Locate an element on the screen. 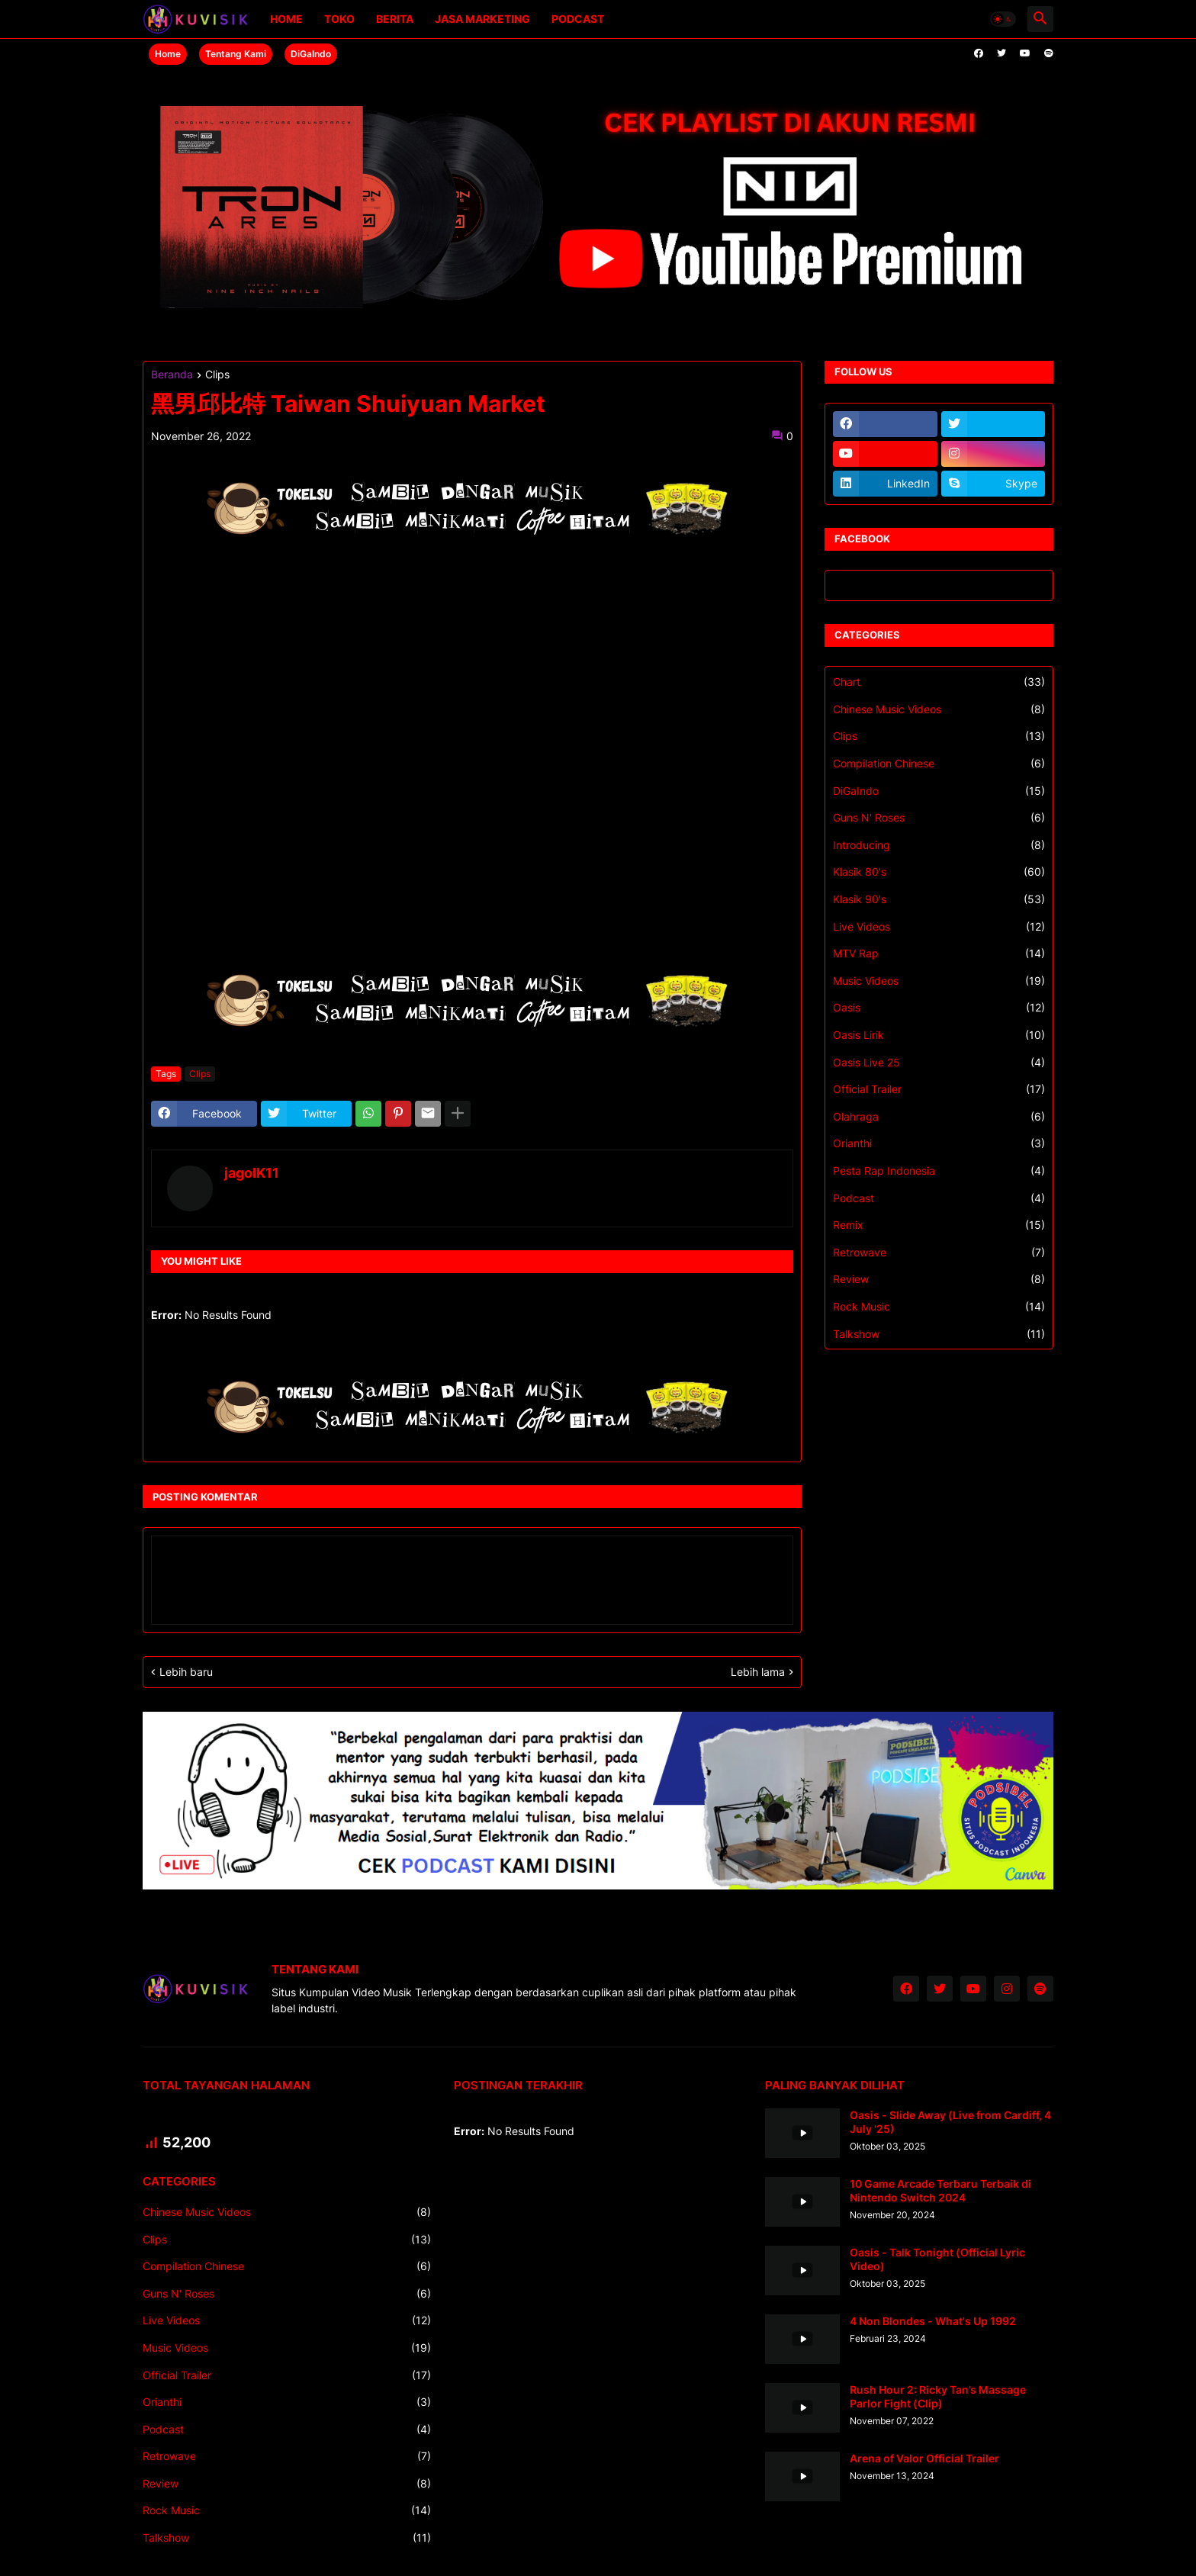 This screenshot has width=1196, height=2576. Chart is located at coordinates (939, 682).